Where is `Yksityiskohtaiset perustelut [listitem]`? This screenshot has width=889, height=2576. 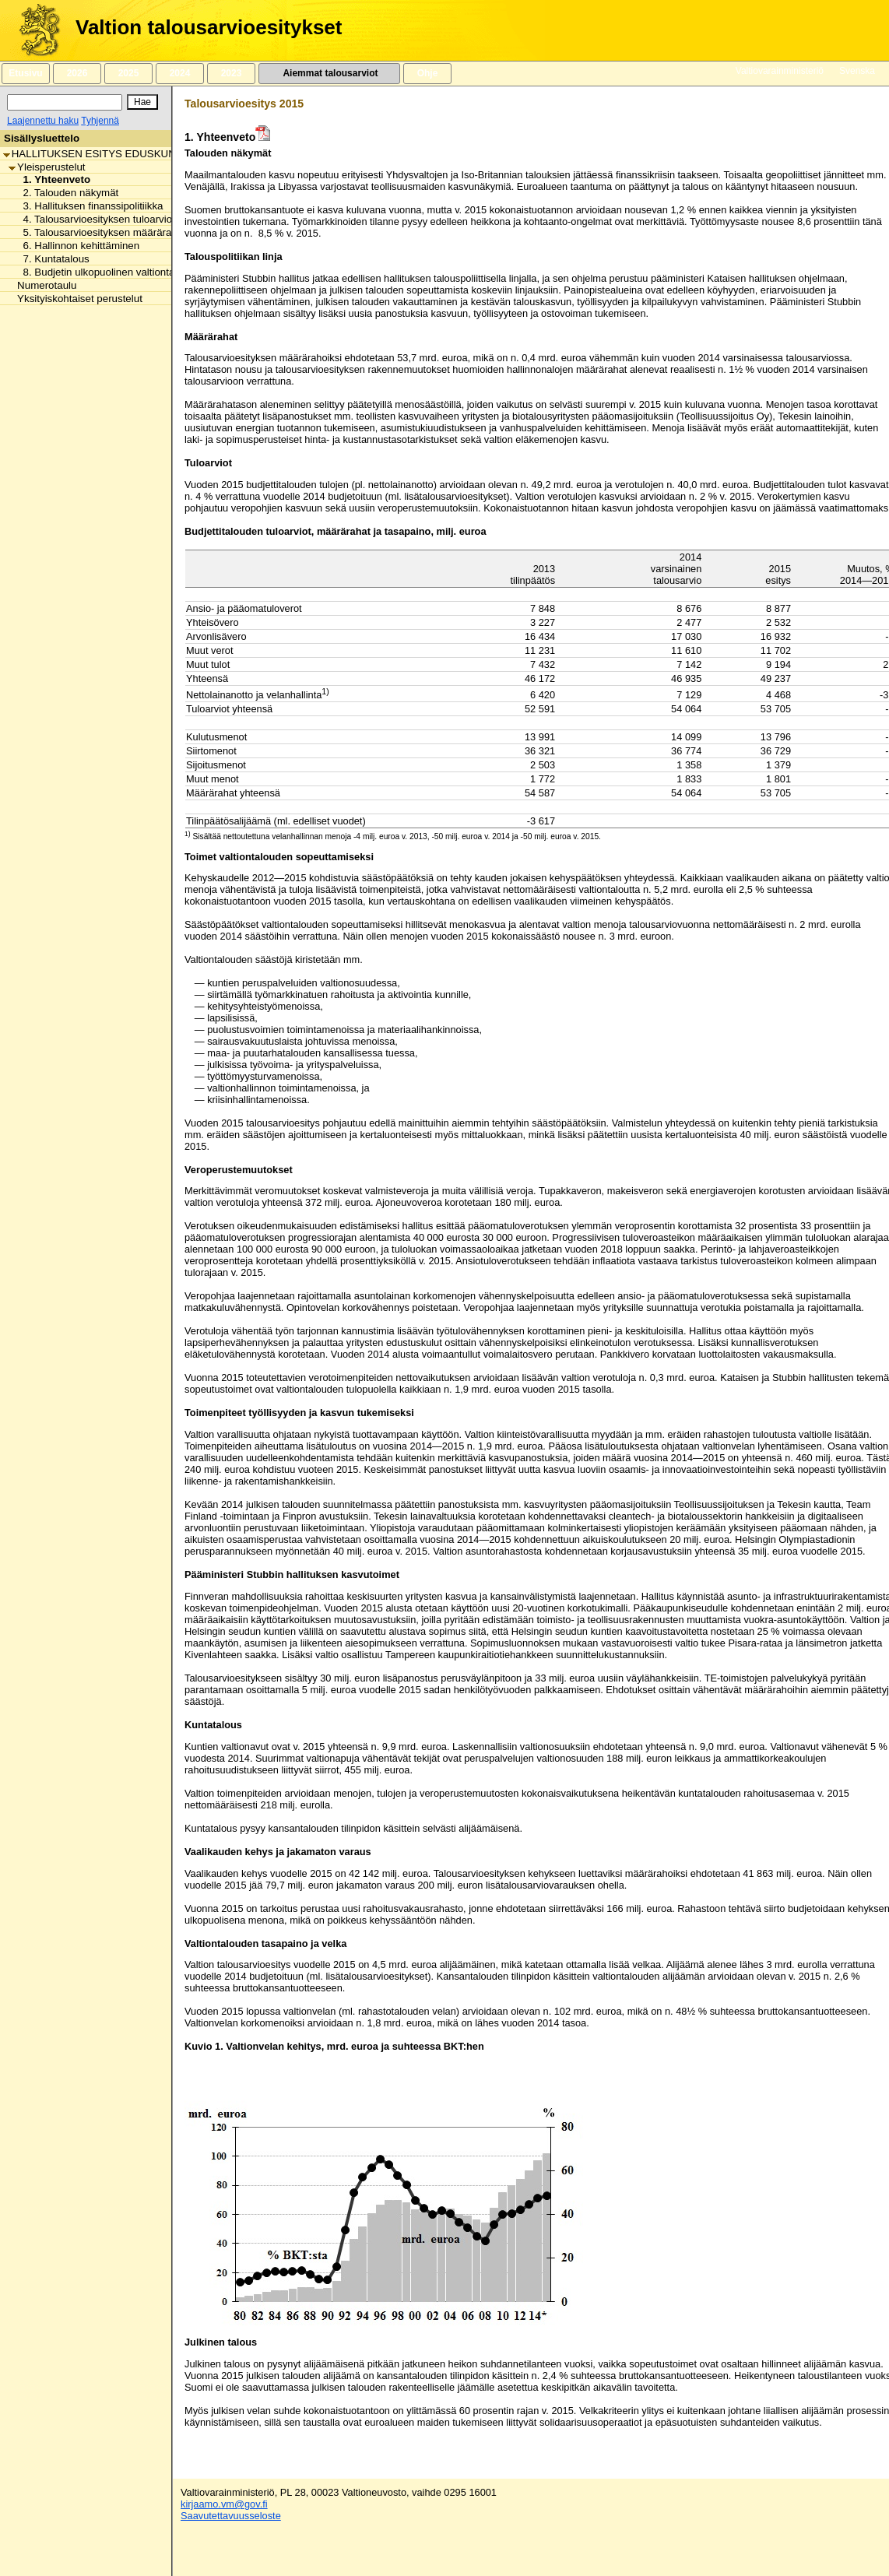
Yksityiskohtaiset perustelut [listitem] is located at coordinates (75, 298).